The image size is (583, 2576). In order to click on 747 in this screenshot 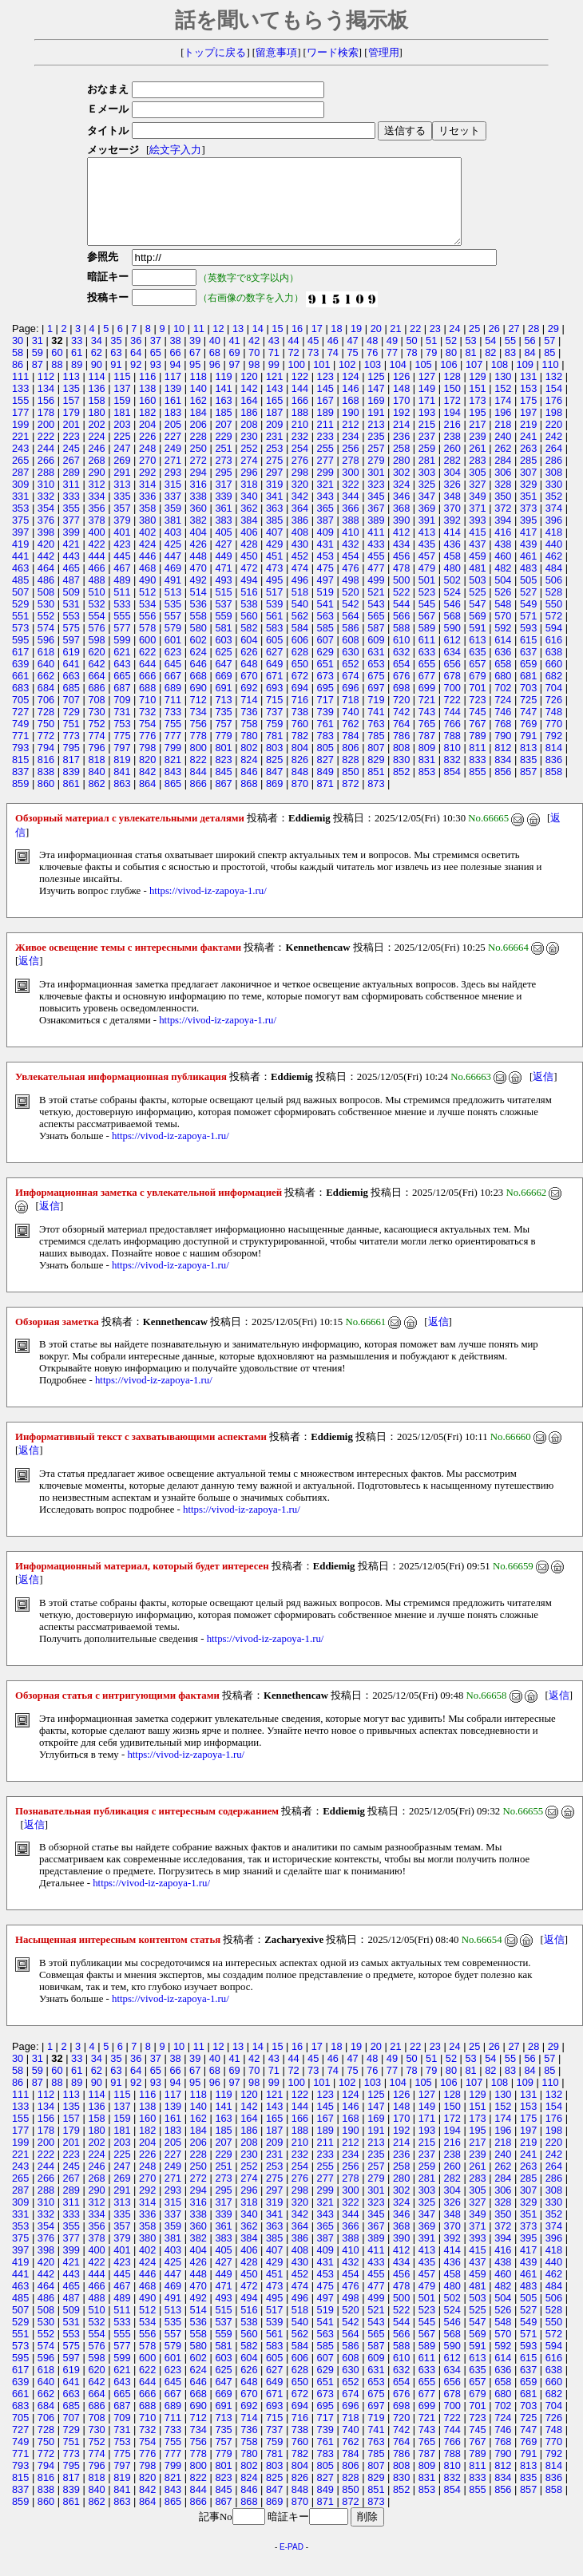, I will do `click(528, 728)`.